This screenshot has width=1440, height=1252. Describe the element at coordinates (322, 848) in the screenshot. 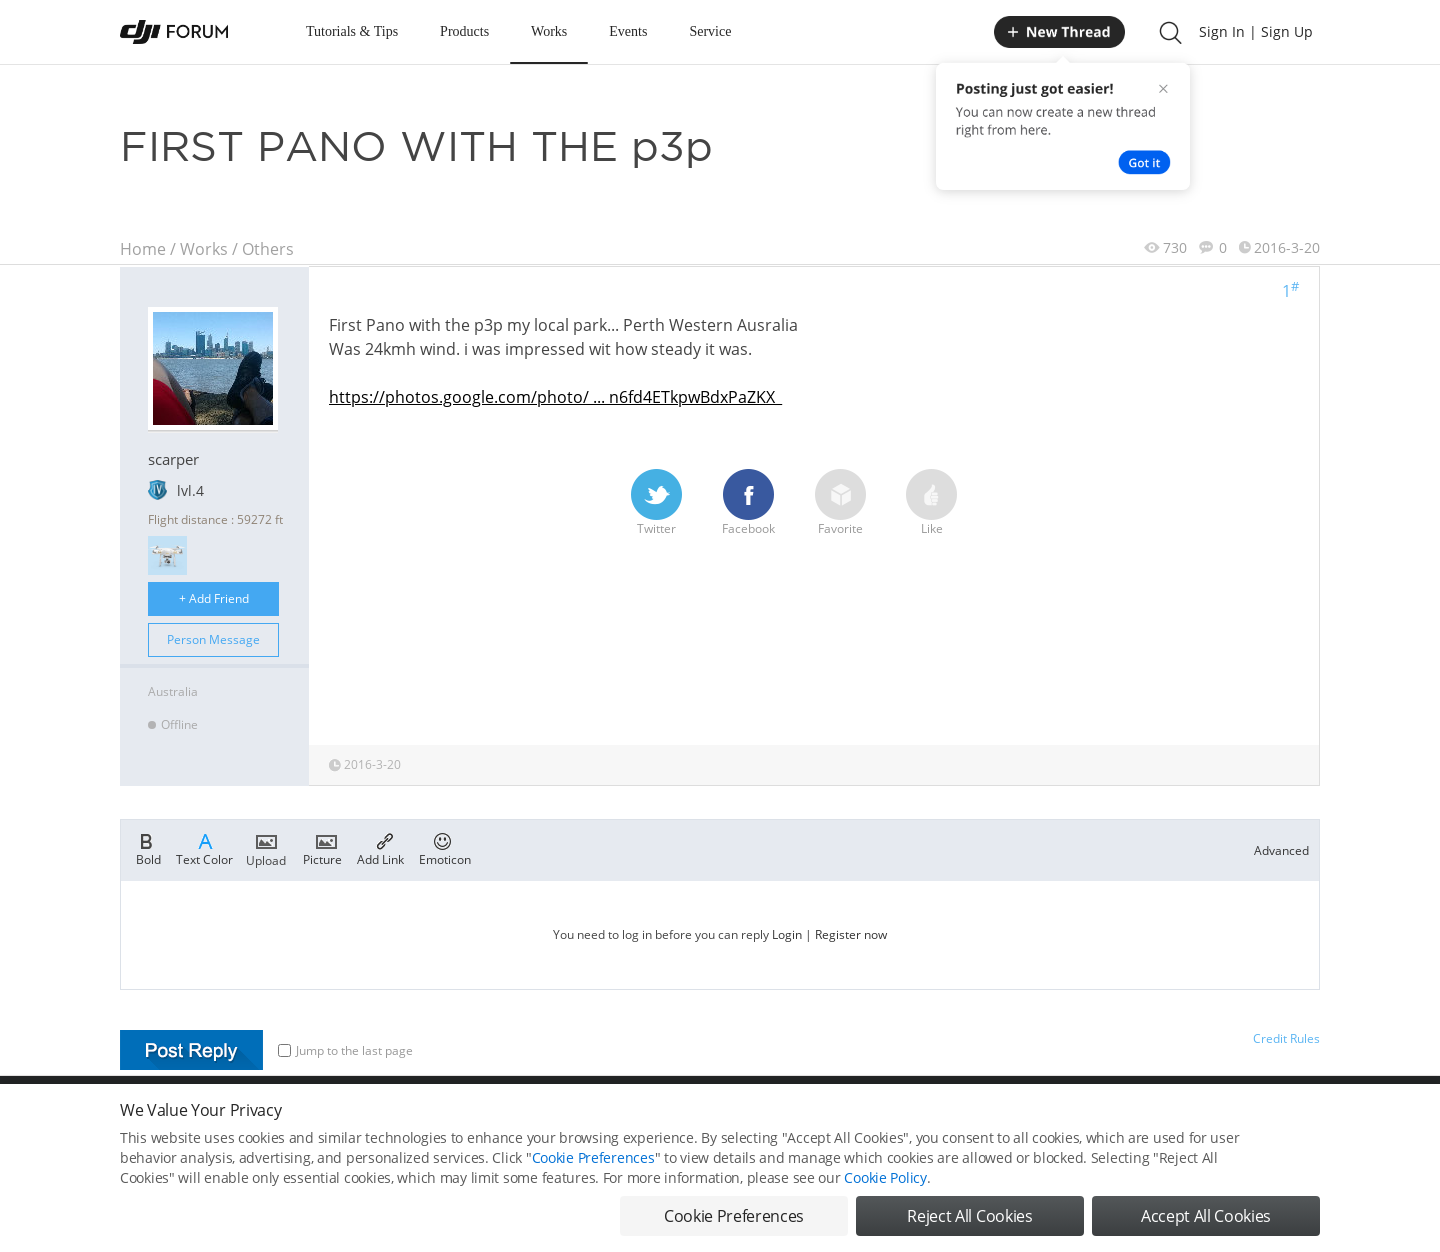

I see `Picture` at that location.